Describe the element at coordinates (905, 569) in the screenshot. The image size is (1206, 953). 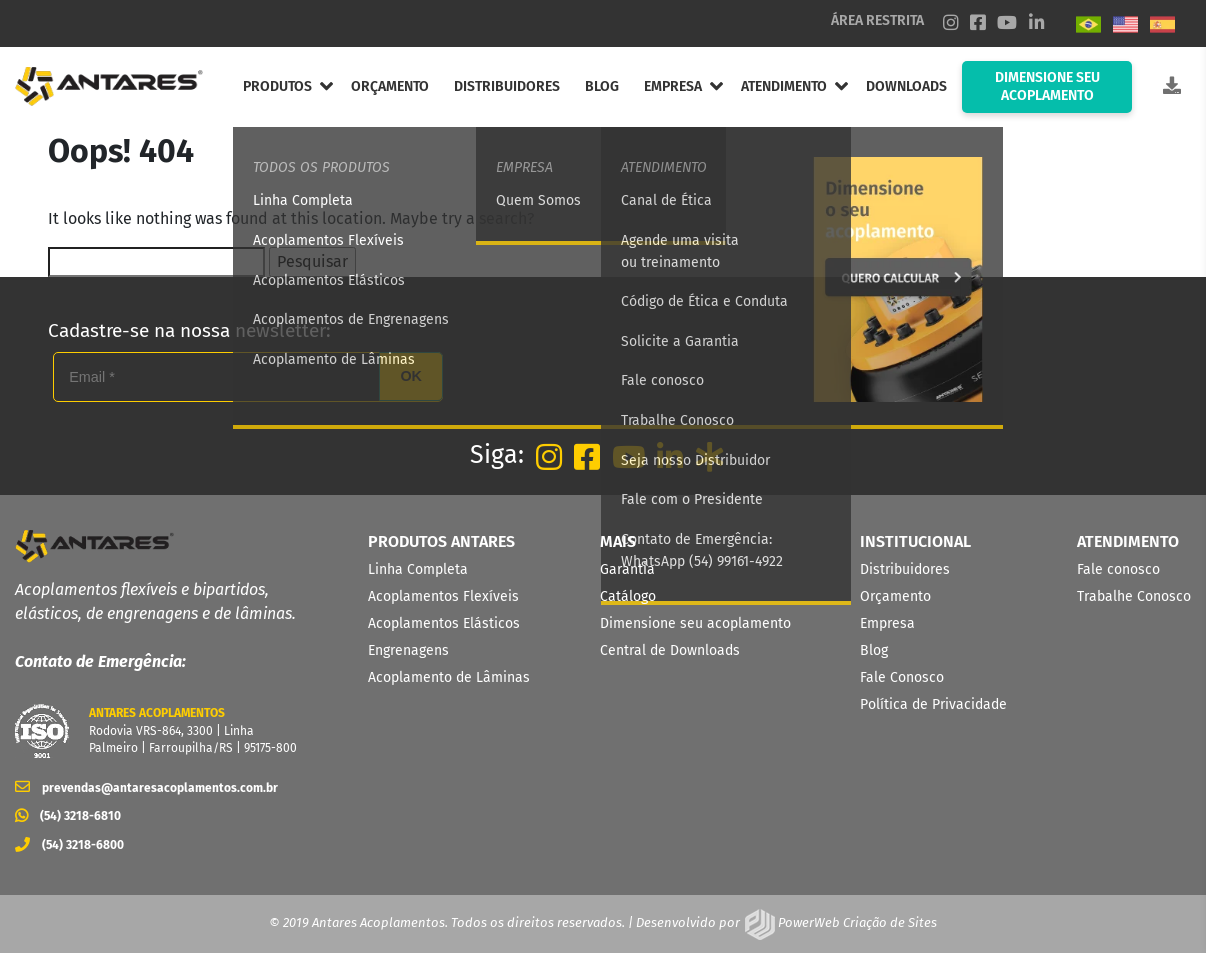
I see `Distribuidores` at that location.